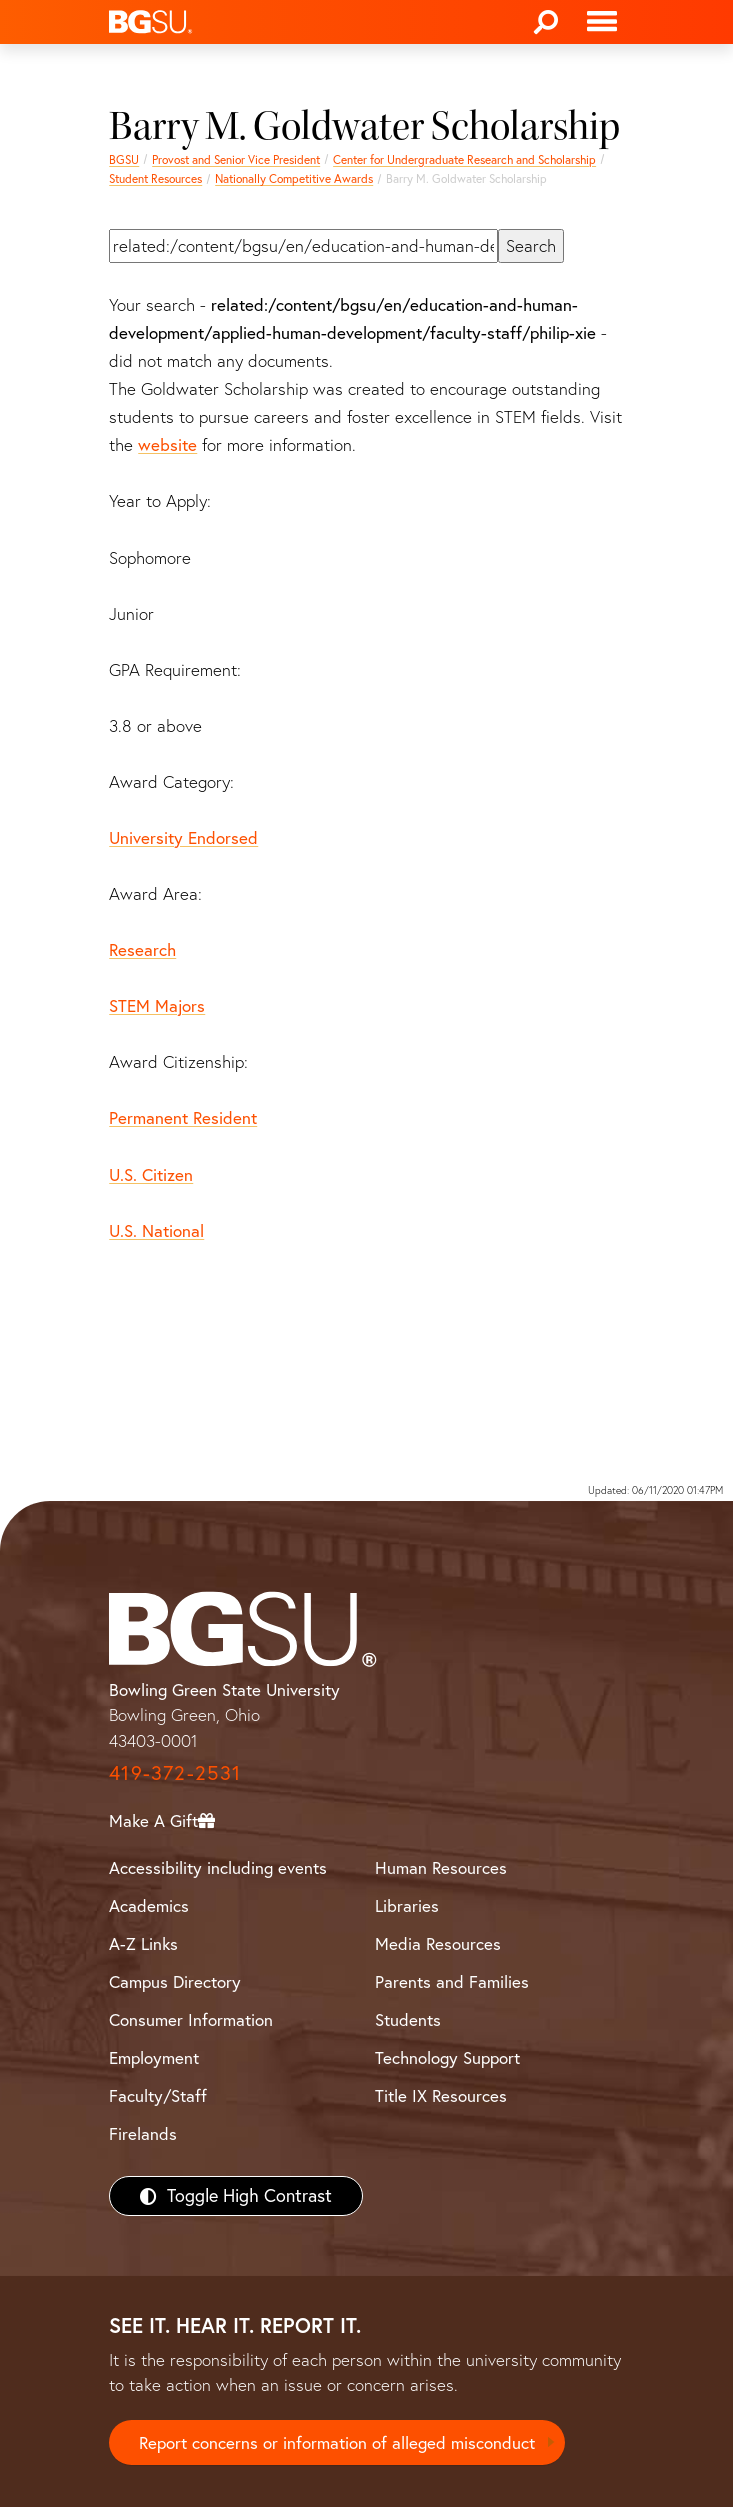 This screenshot has height=2507, width=733. I want to click on Human Resources, so click(441, 1867).